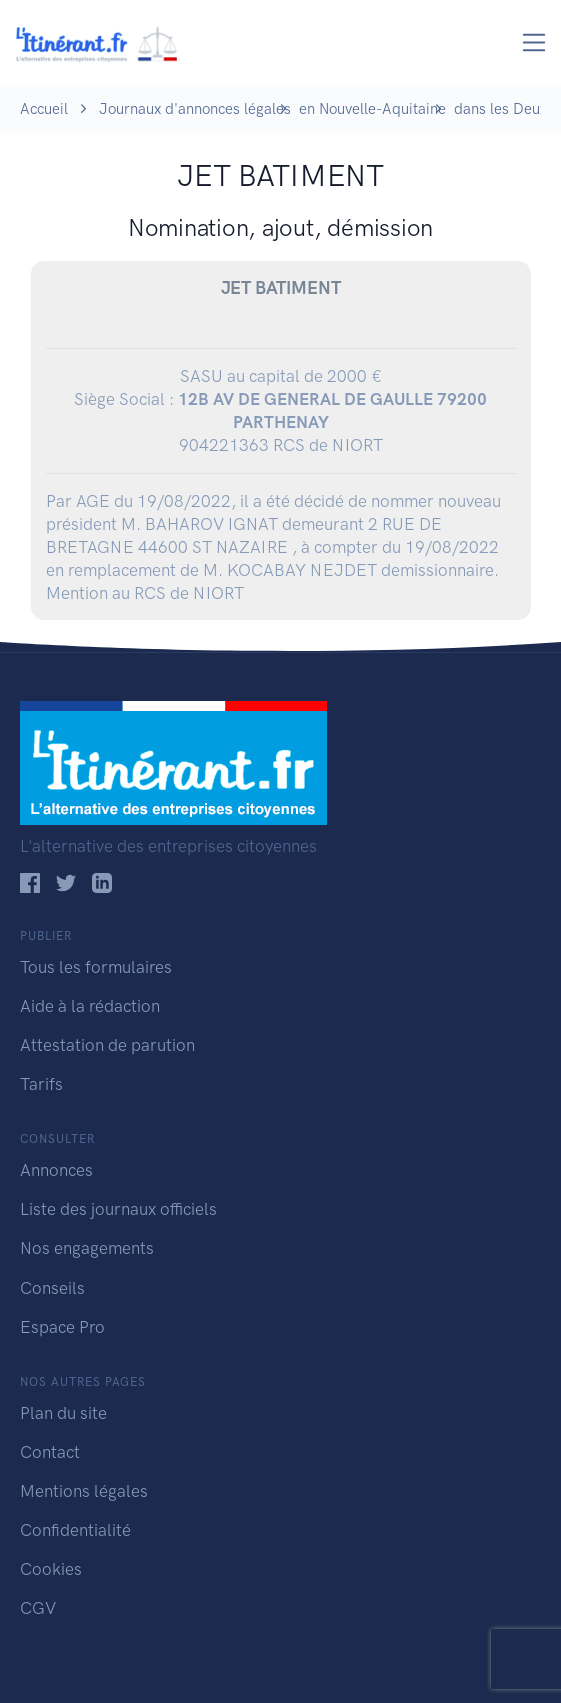 The image size is (561, 1703). I want to click on CGV, so click(38, 1608).